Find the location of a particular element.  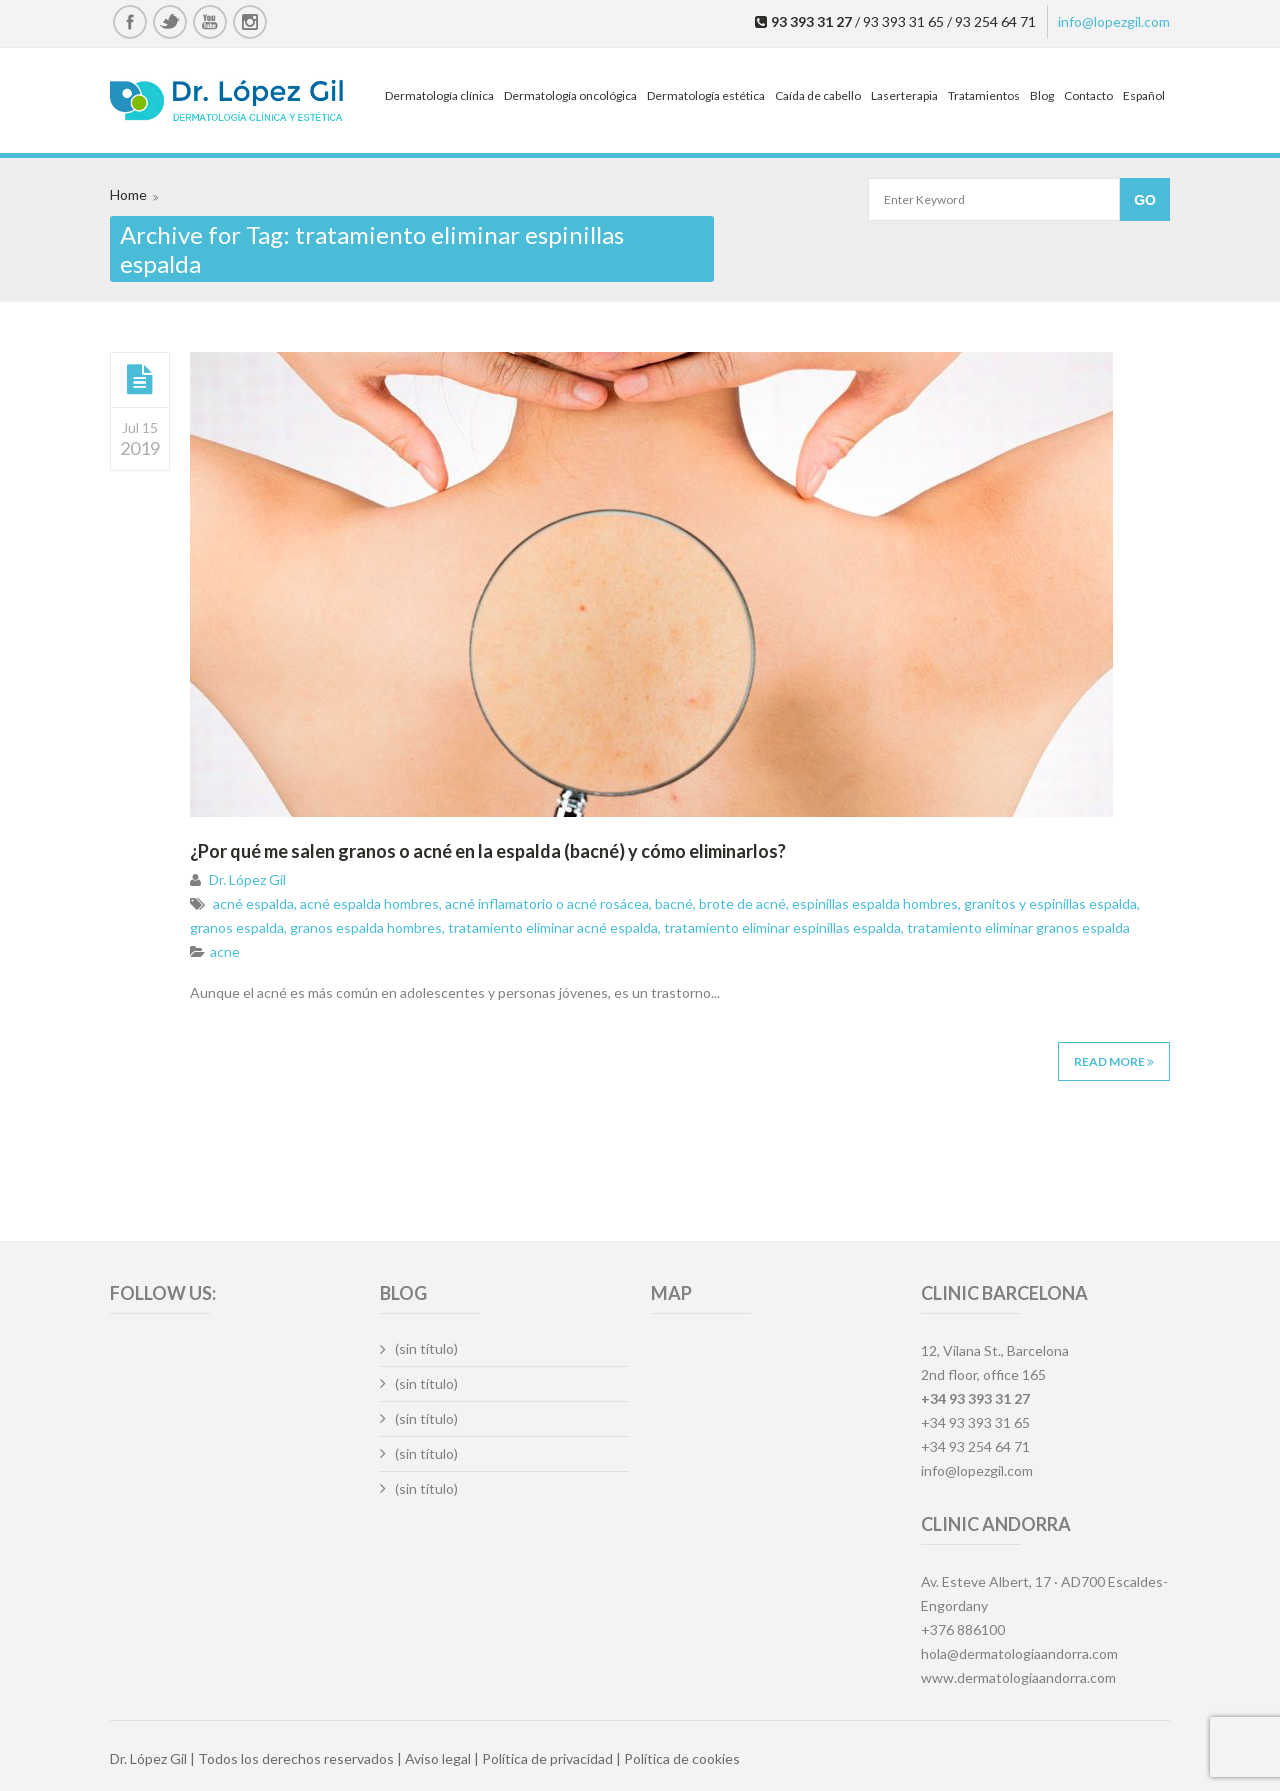

¿Por qué me salen granos o acné en la espalda (bacné) y cómo eliminarlos? is located at coordinates (488, 851).